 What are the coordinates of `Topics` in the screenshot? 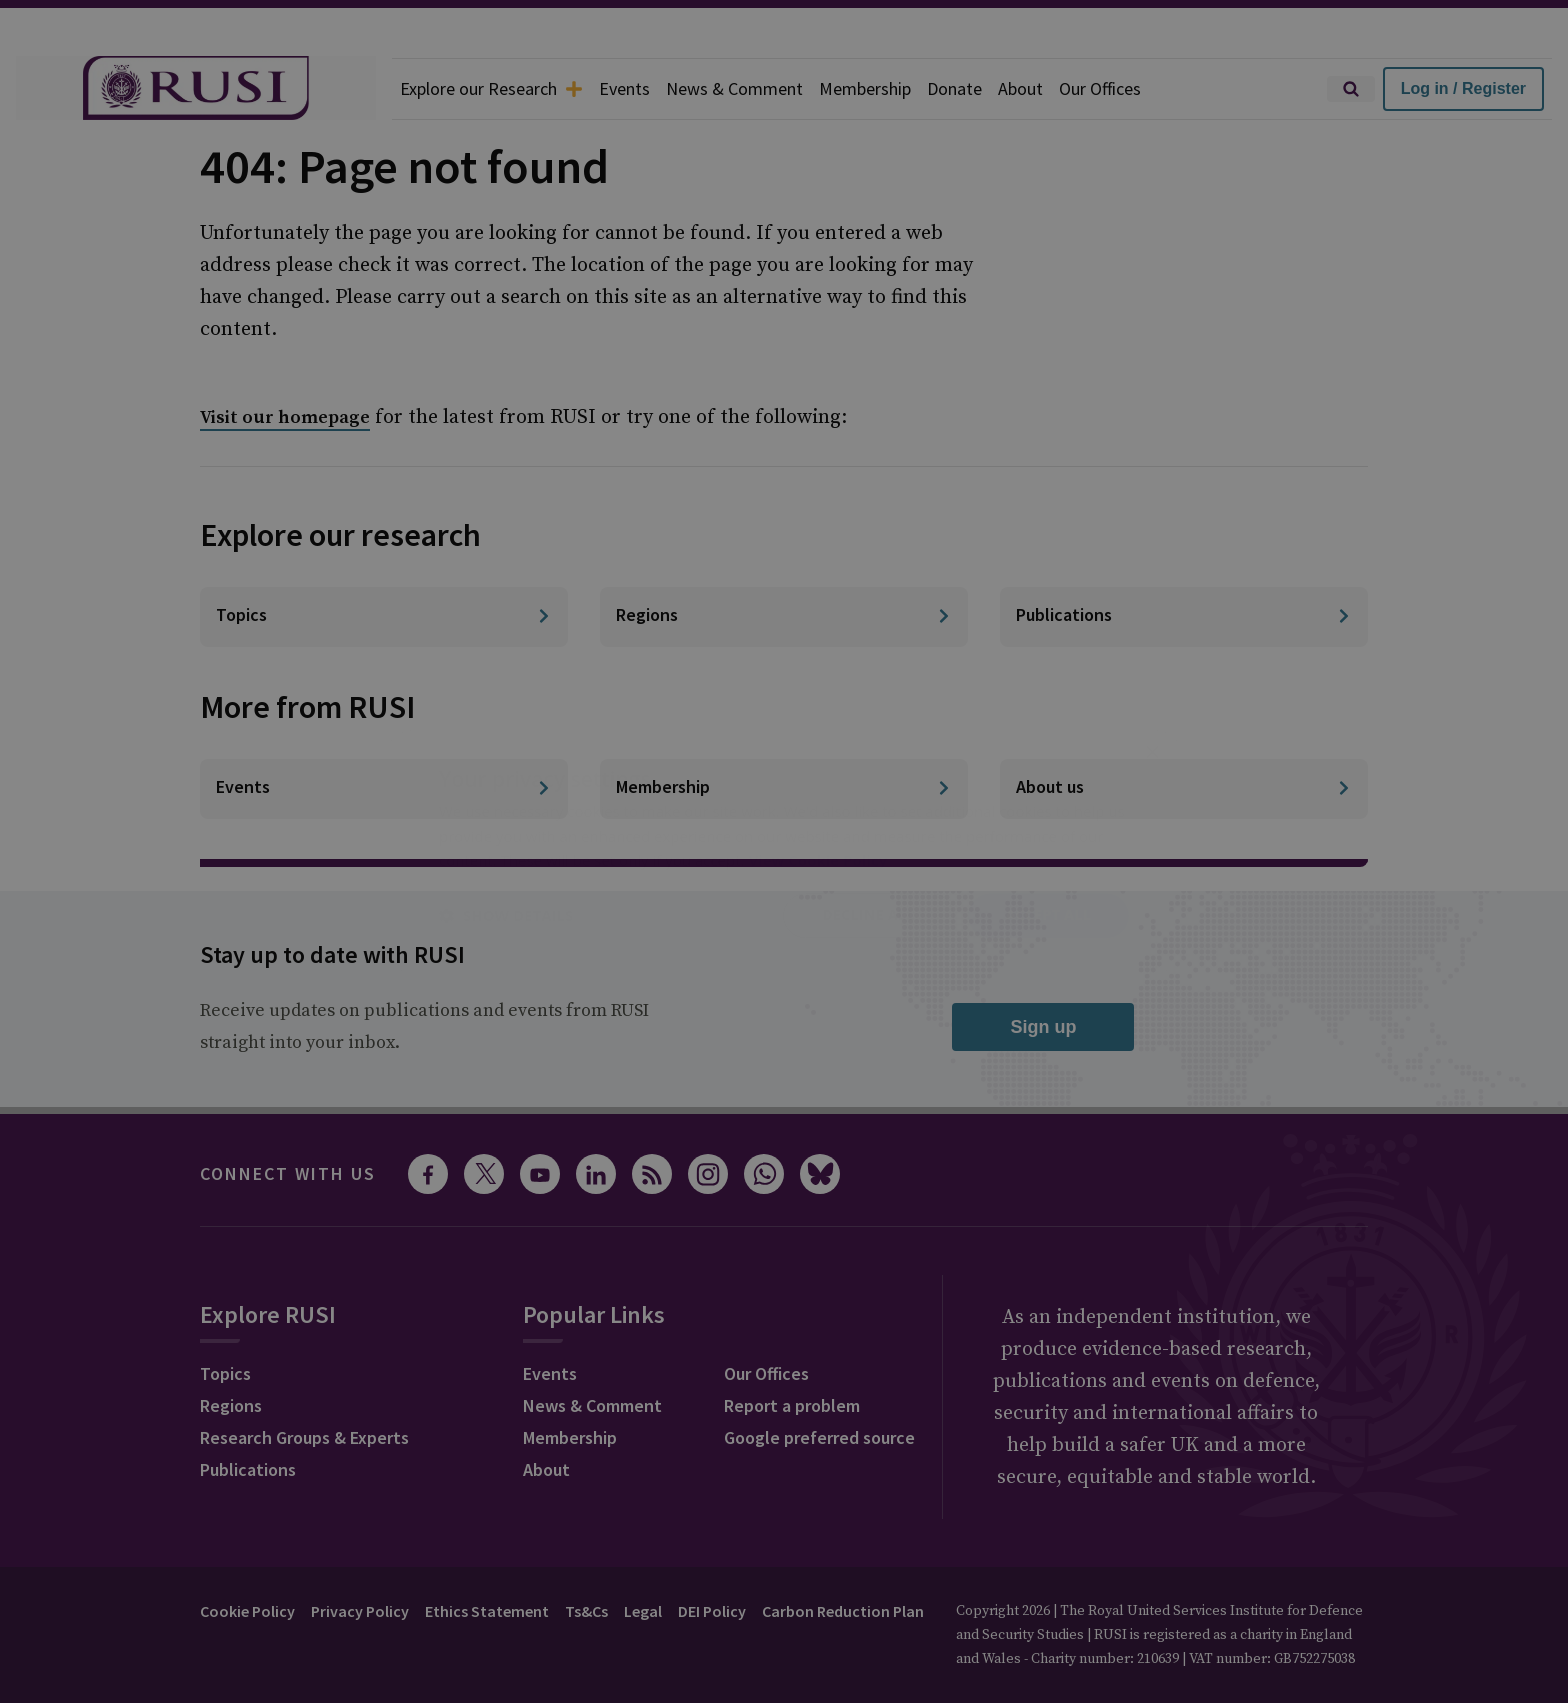 It's located at (225, 1373).